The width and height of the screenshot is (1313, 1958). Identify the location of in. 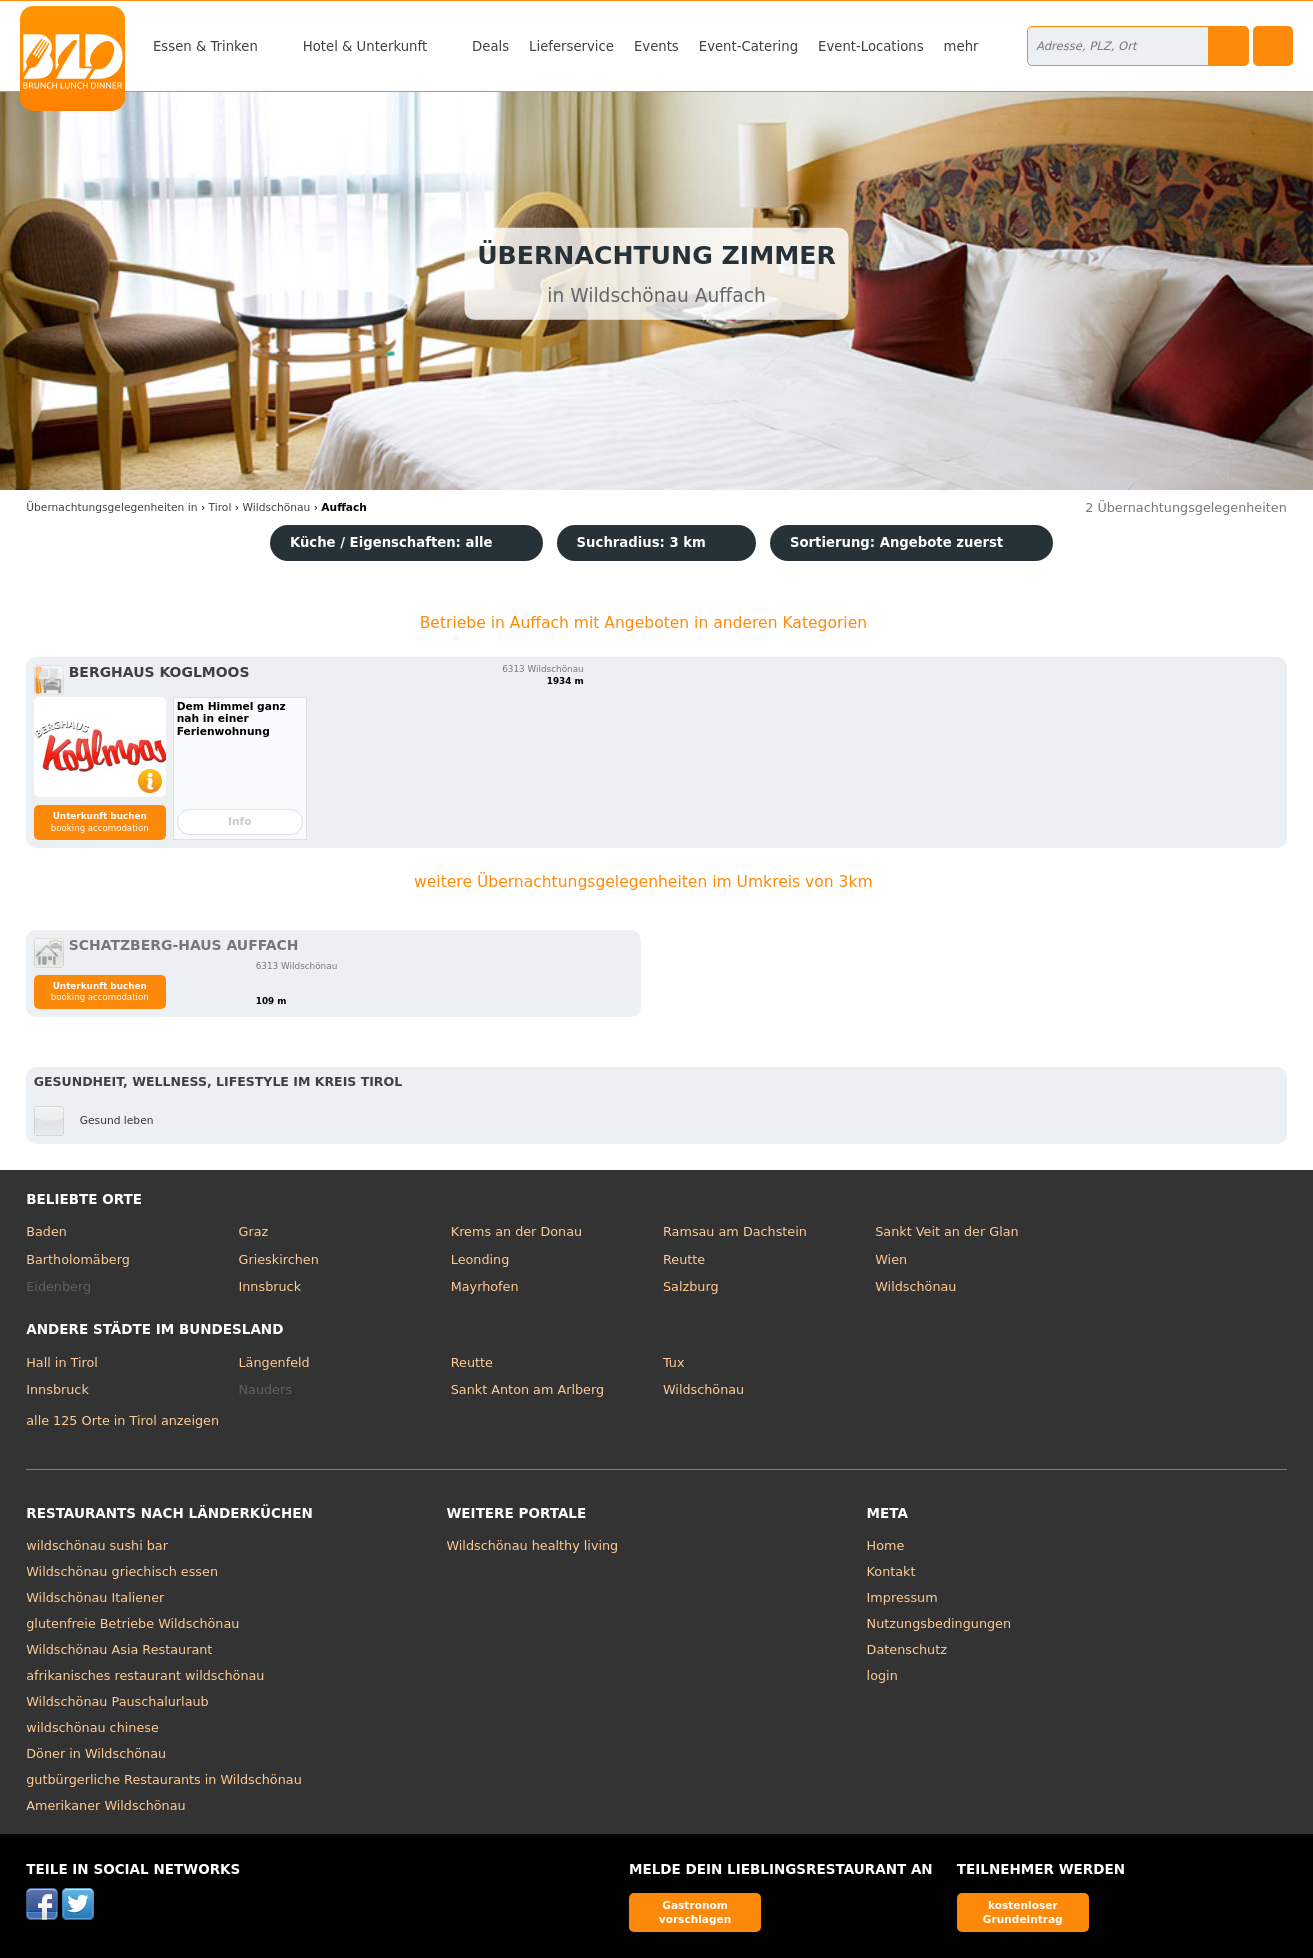
(111, 507).